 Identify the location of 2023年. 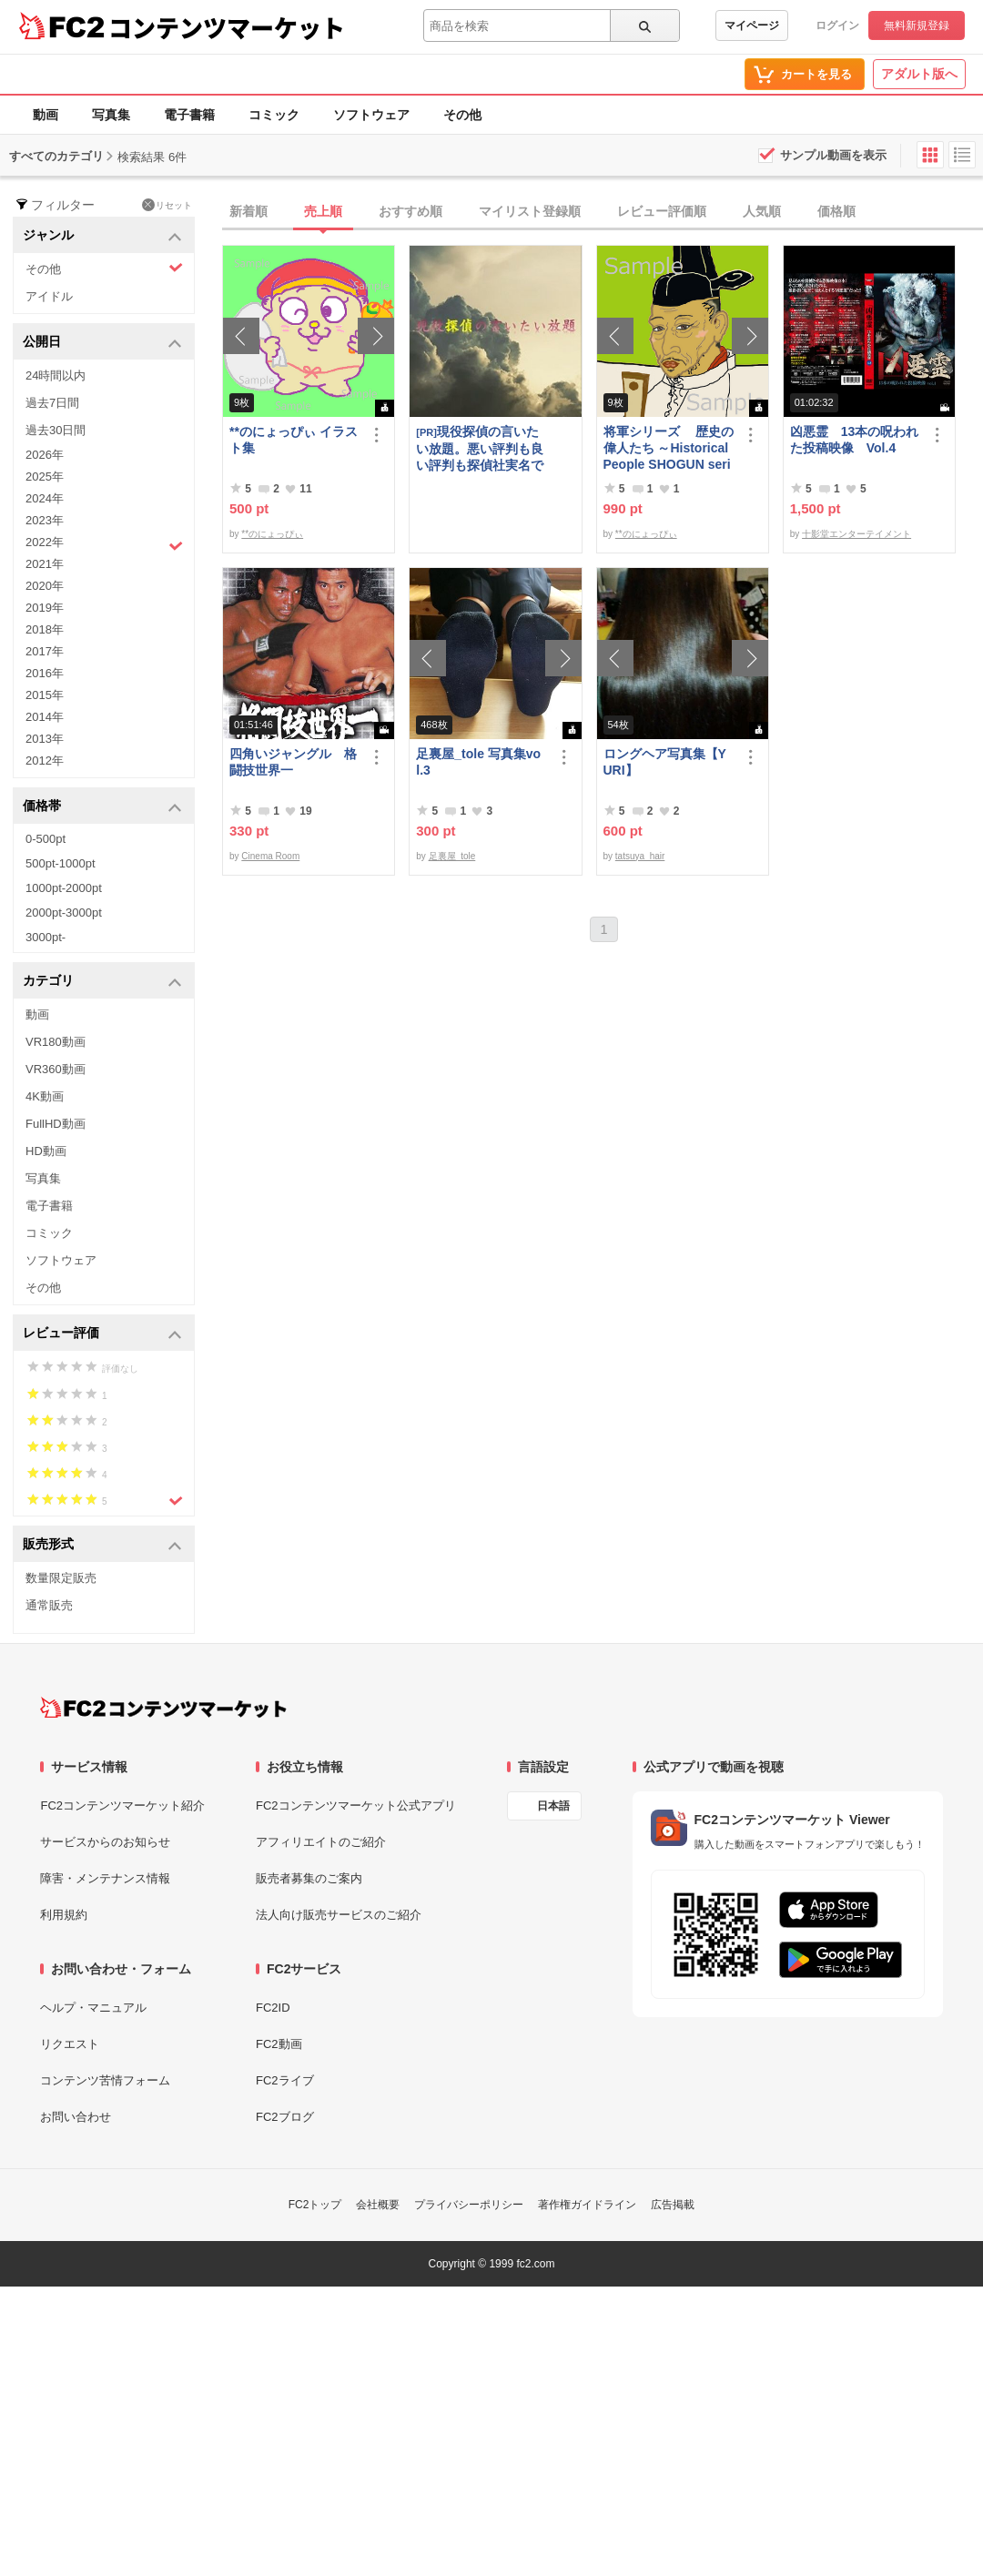
(44, 520).